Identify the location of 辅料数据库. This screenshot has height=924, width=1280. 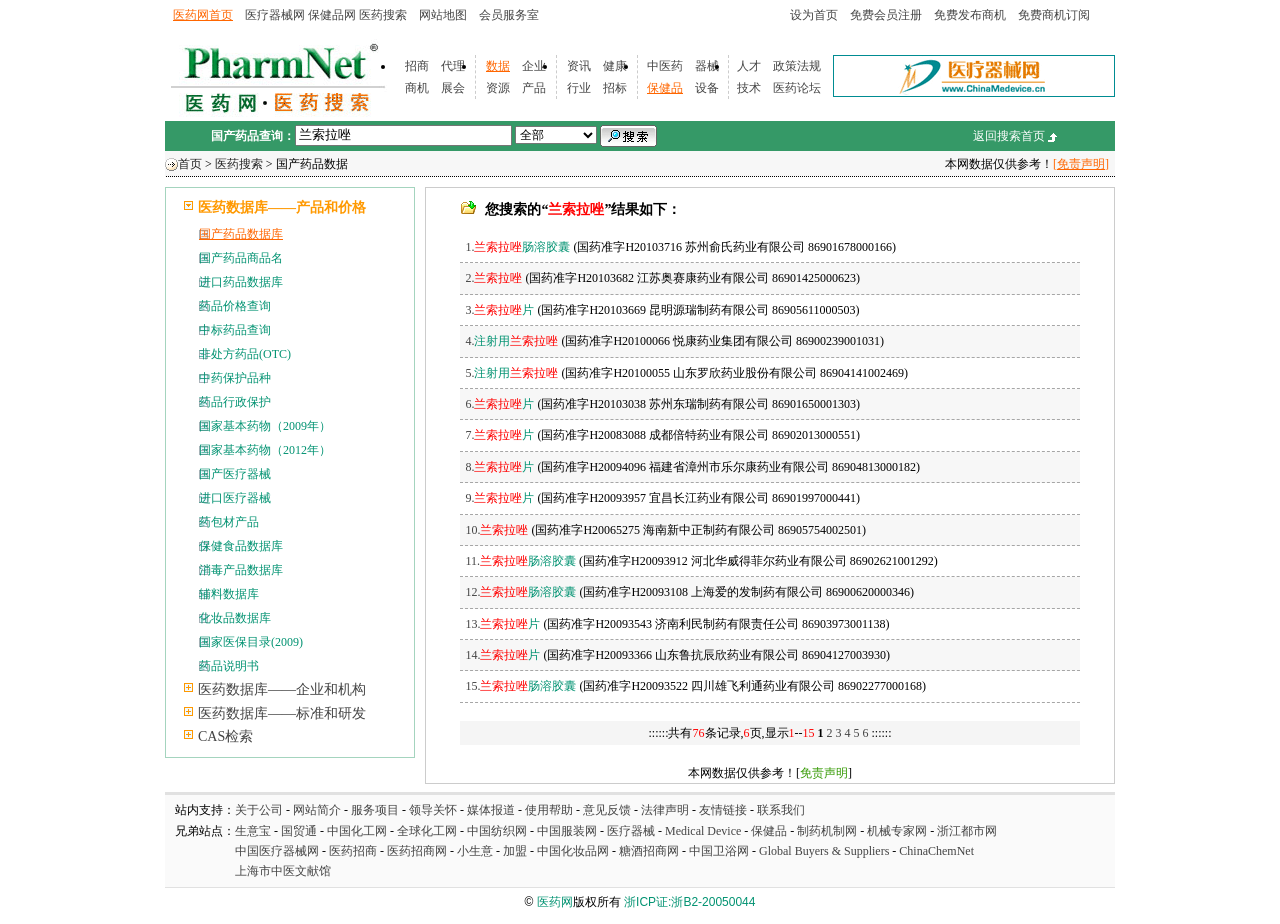
(229, 594).